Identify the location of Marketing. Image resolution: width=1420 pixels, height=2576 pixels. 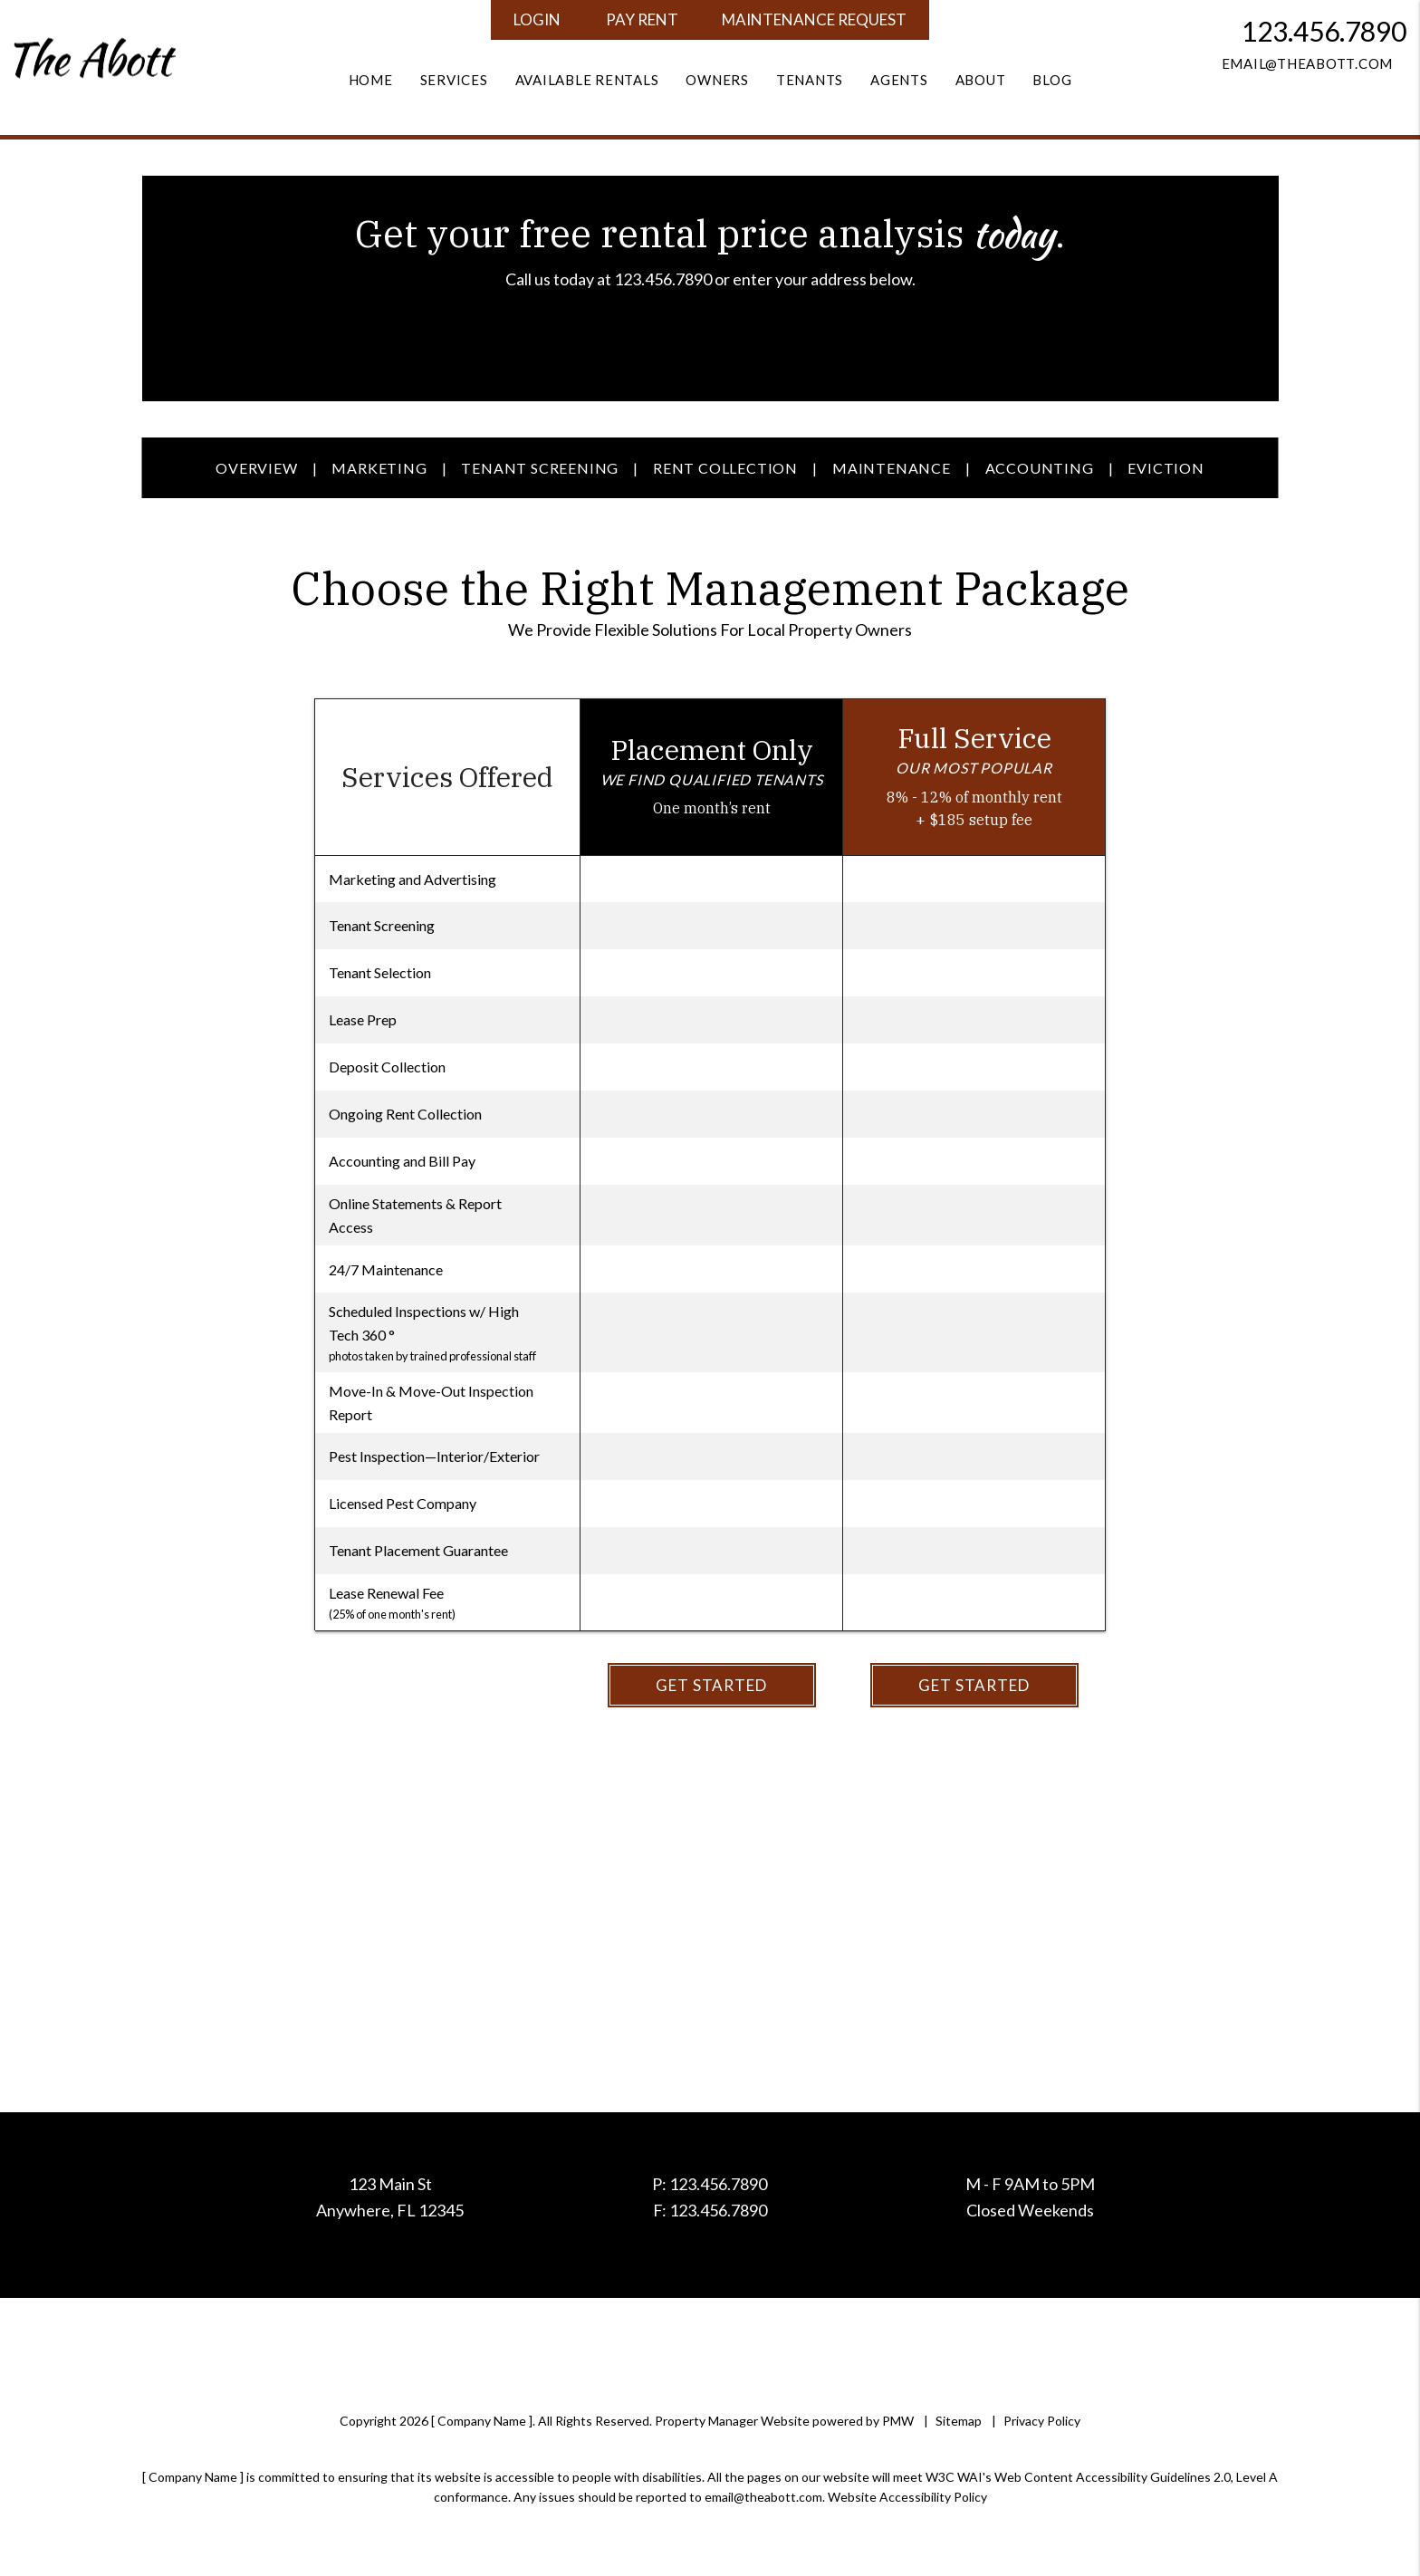
(379, 467).